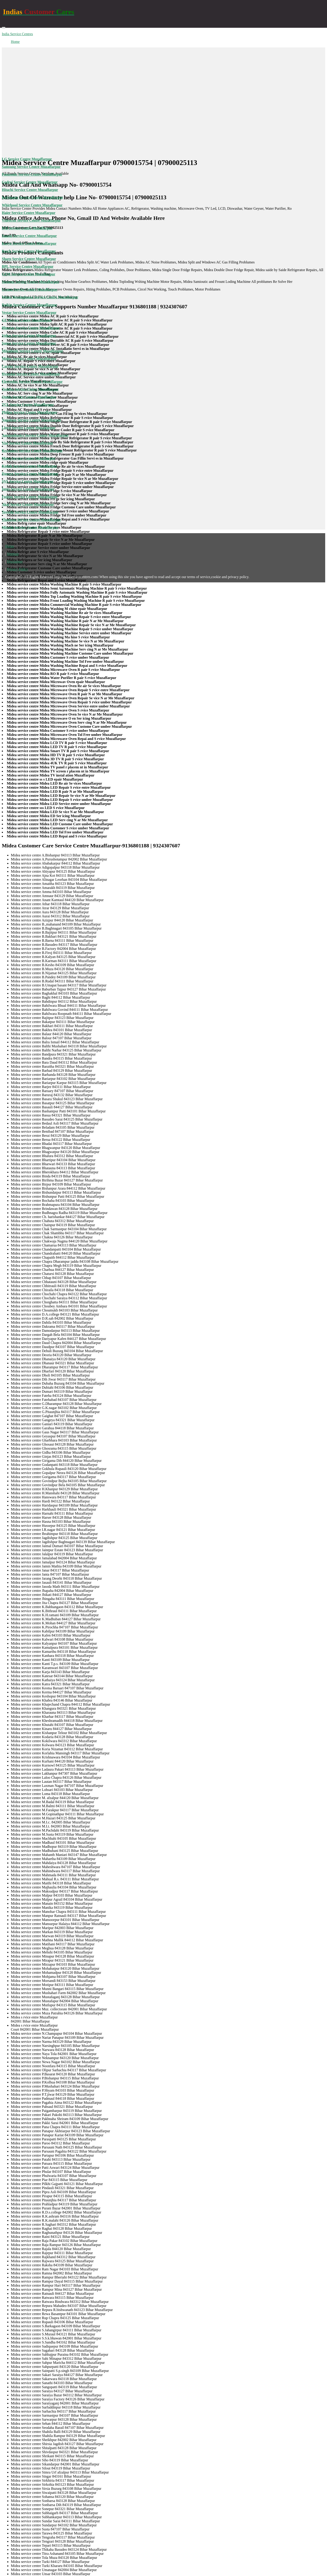 Image resolution: width=327 pixels, height=2576 pixels. Describe the element at coordinates (31, 420) in the screenshot. I see `Napoleon Service Centre Muzaffarpur` at that location.